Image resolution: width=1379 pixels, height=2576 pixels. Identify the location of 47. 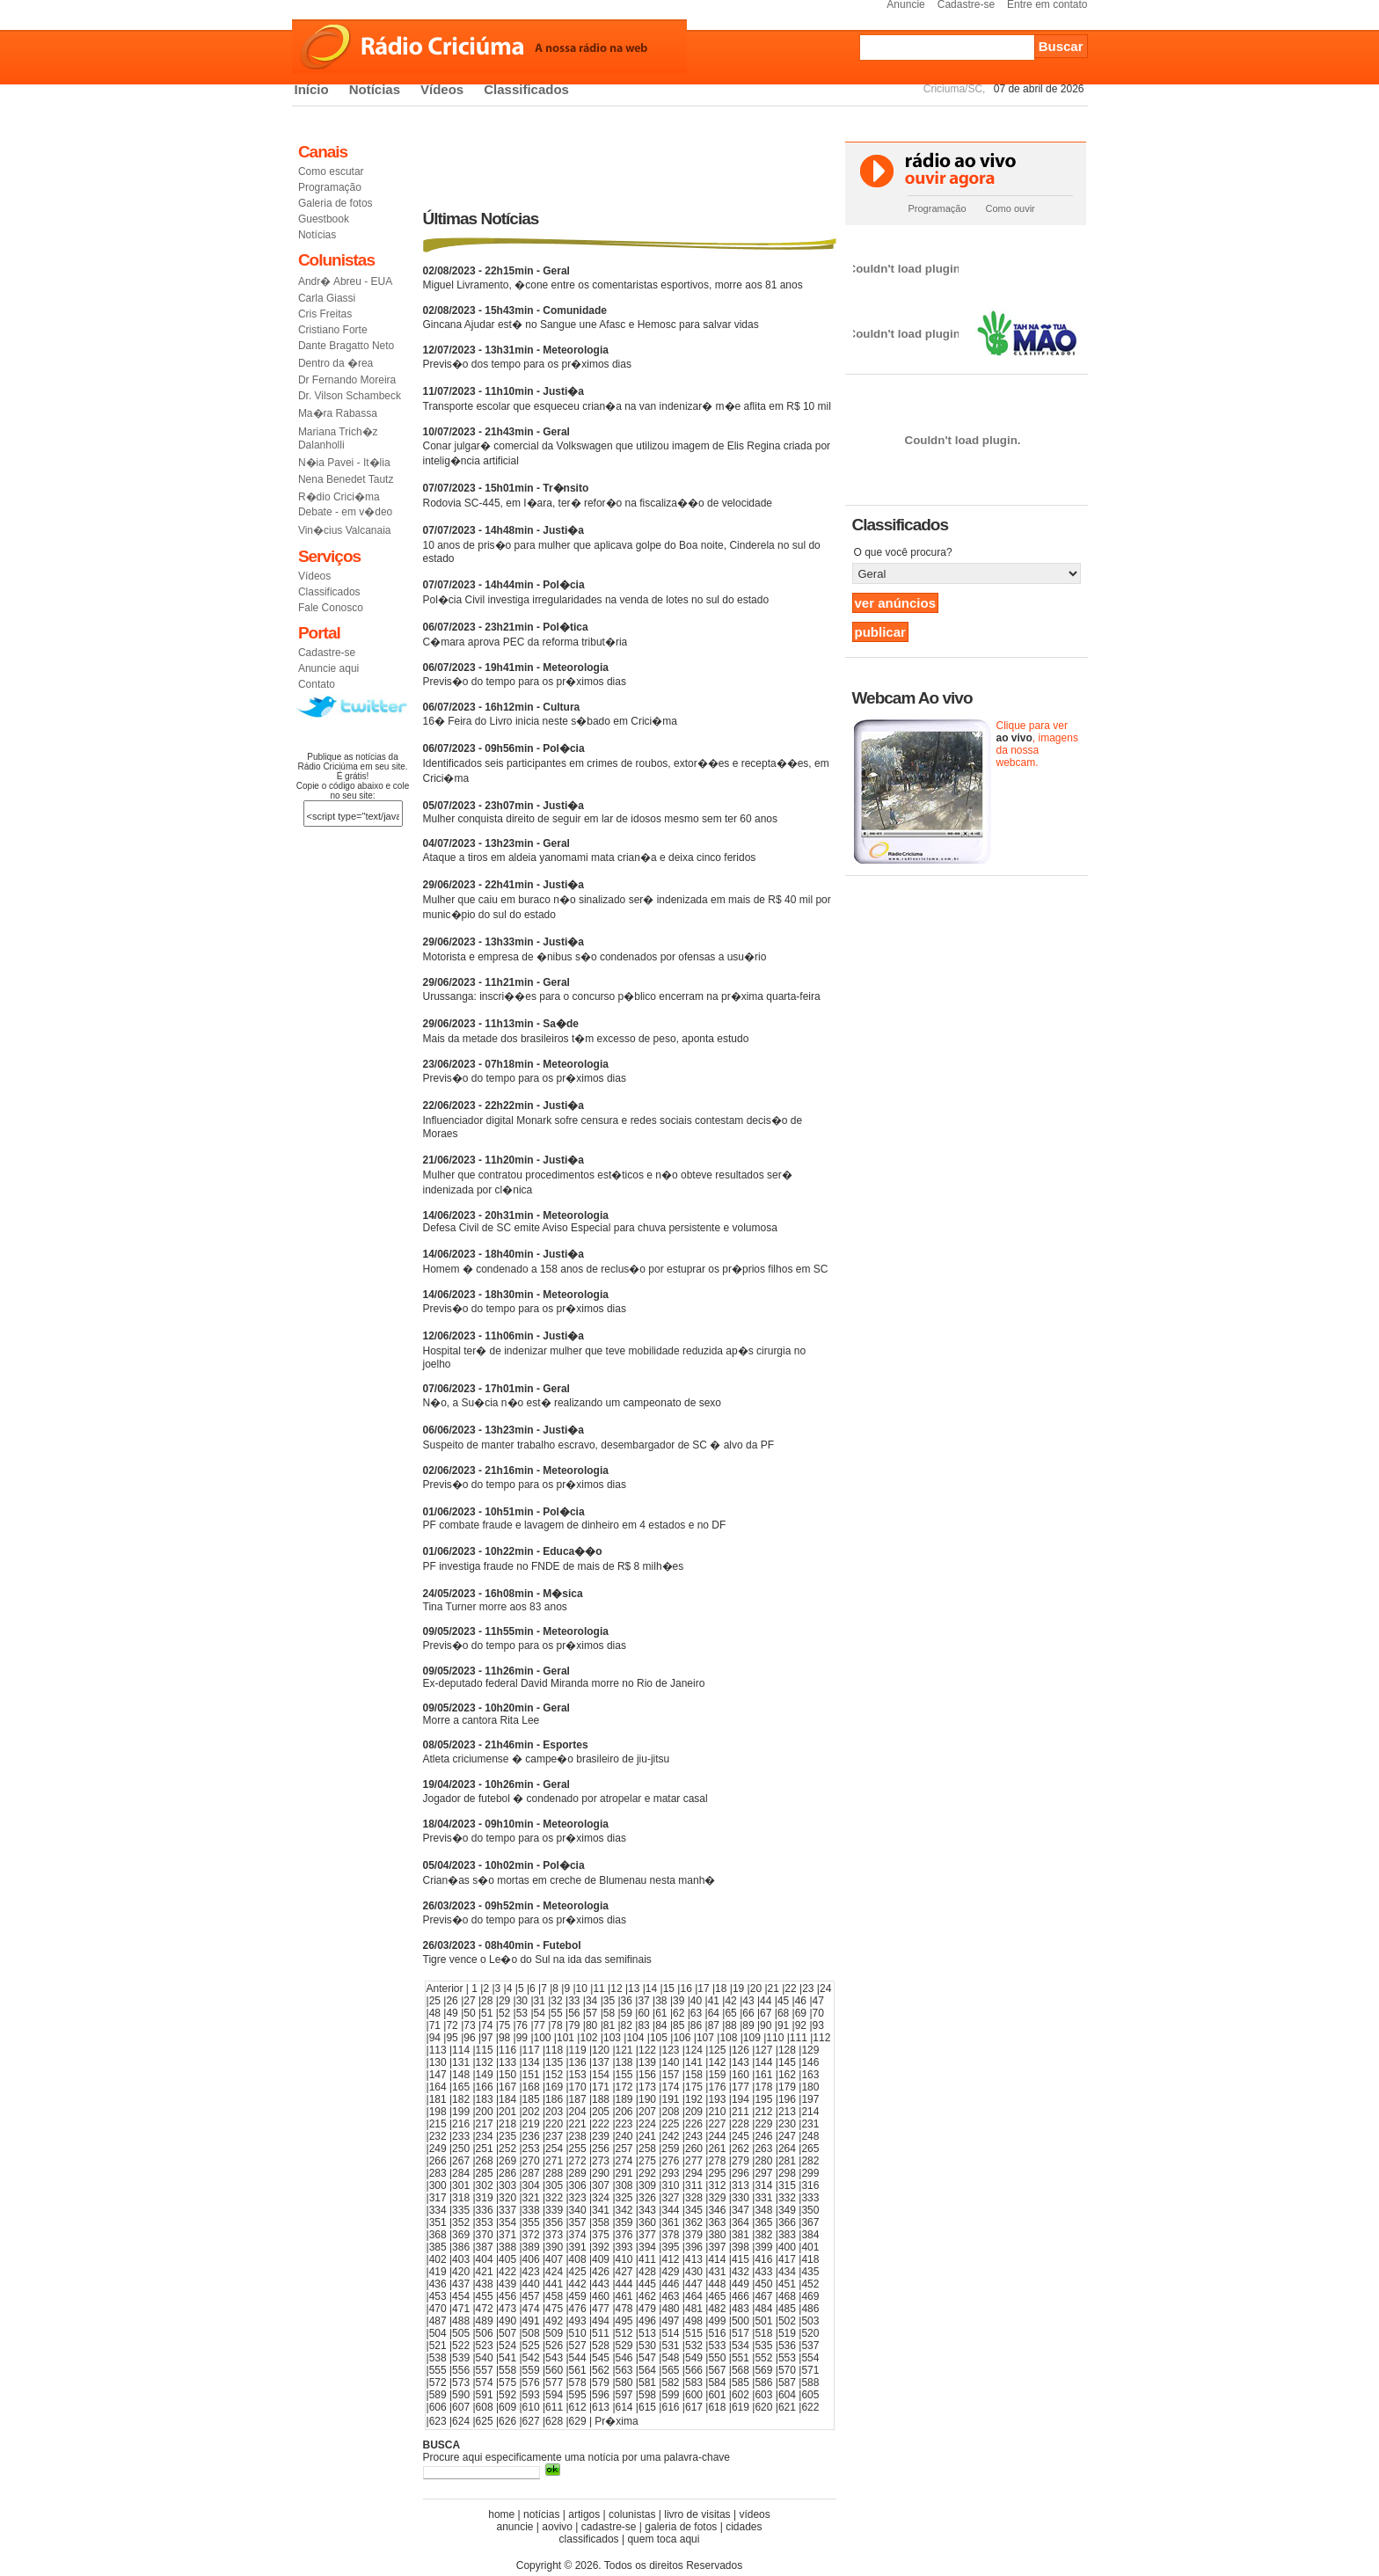
(818, 2001).